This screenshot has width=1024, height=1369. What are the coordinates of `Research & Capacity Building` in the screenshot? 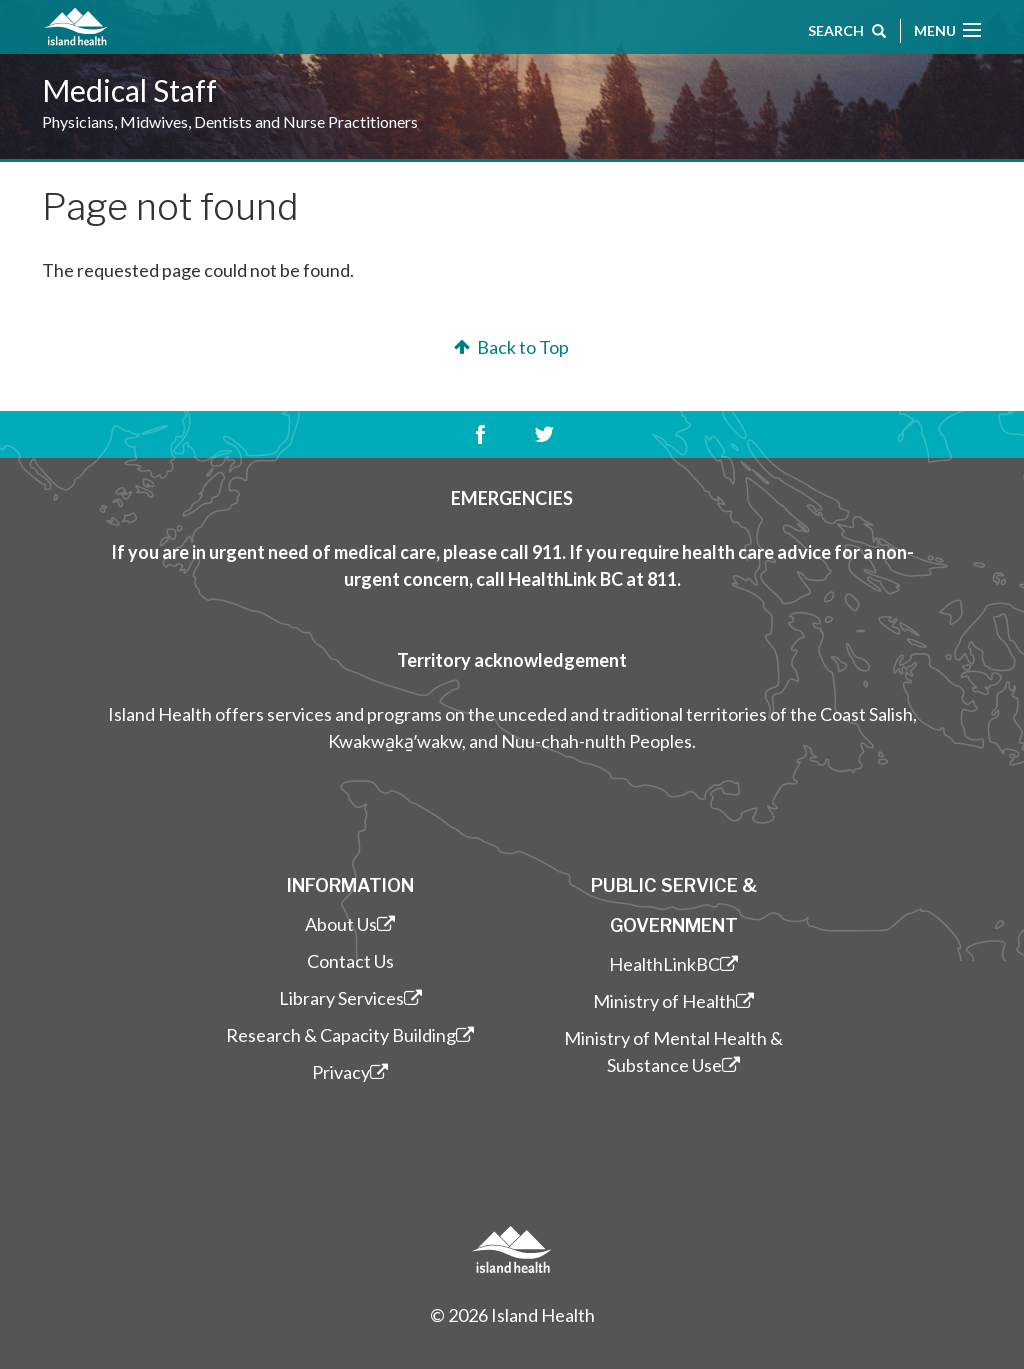 It's located at (350, 1035).